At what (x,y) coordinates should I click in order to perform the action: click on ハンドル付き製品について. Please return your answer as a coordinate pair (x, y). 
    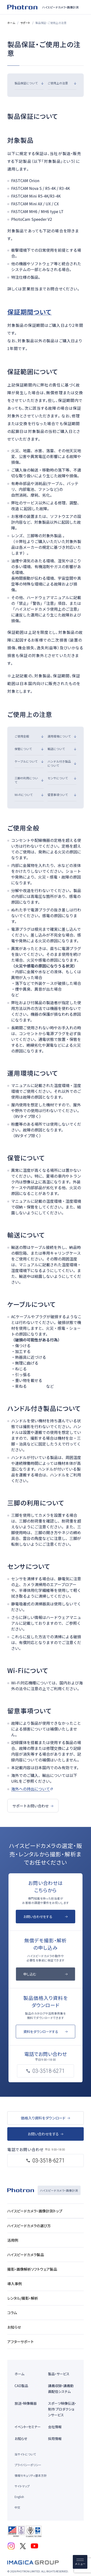
    Looking at the image, I should click on (59, 763).